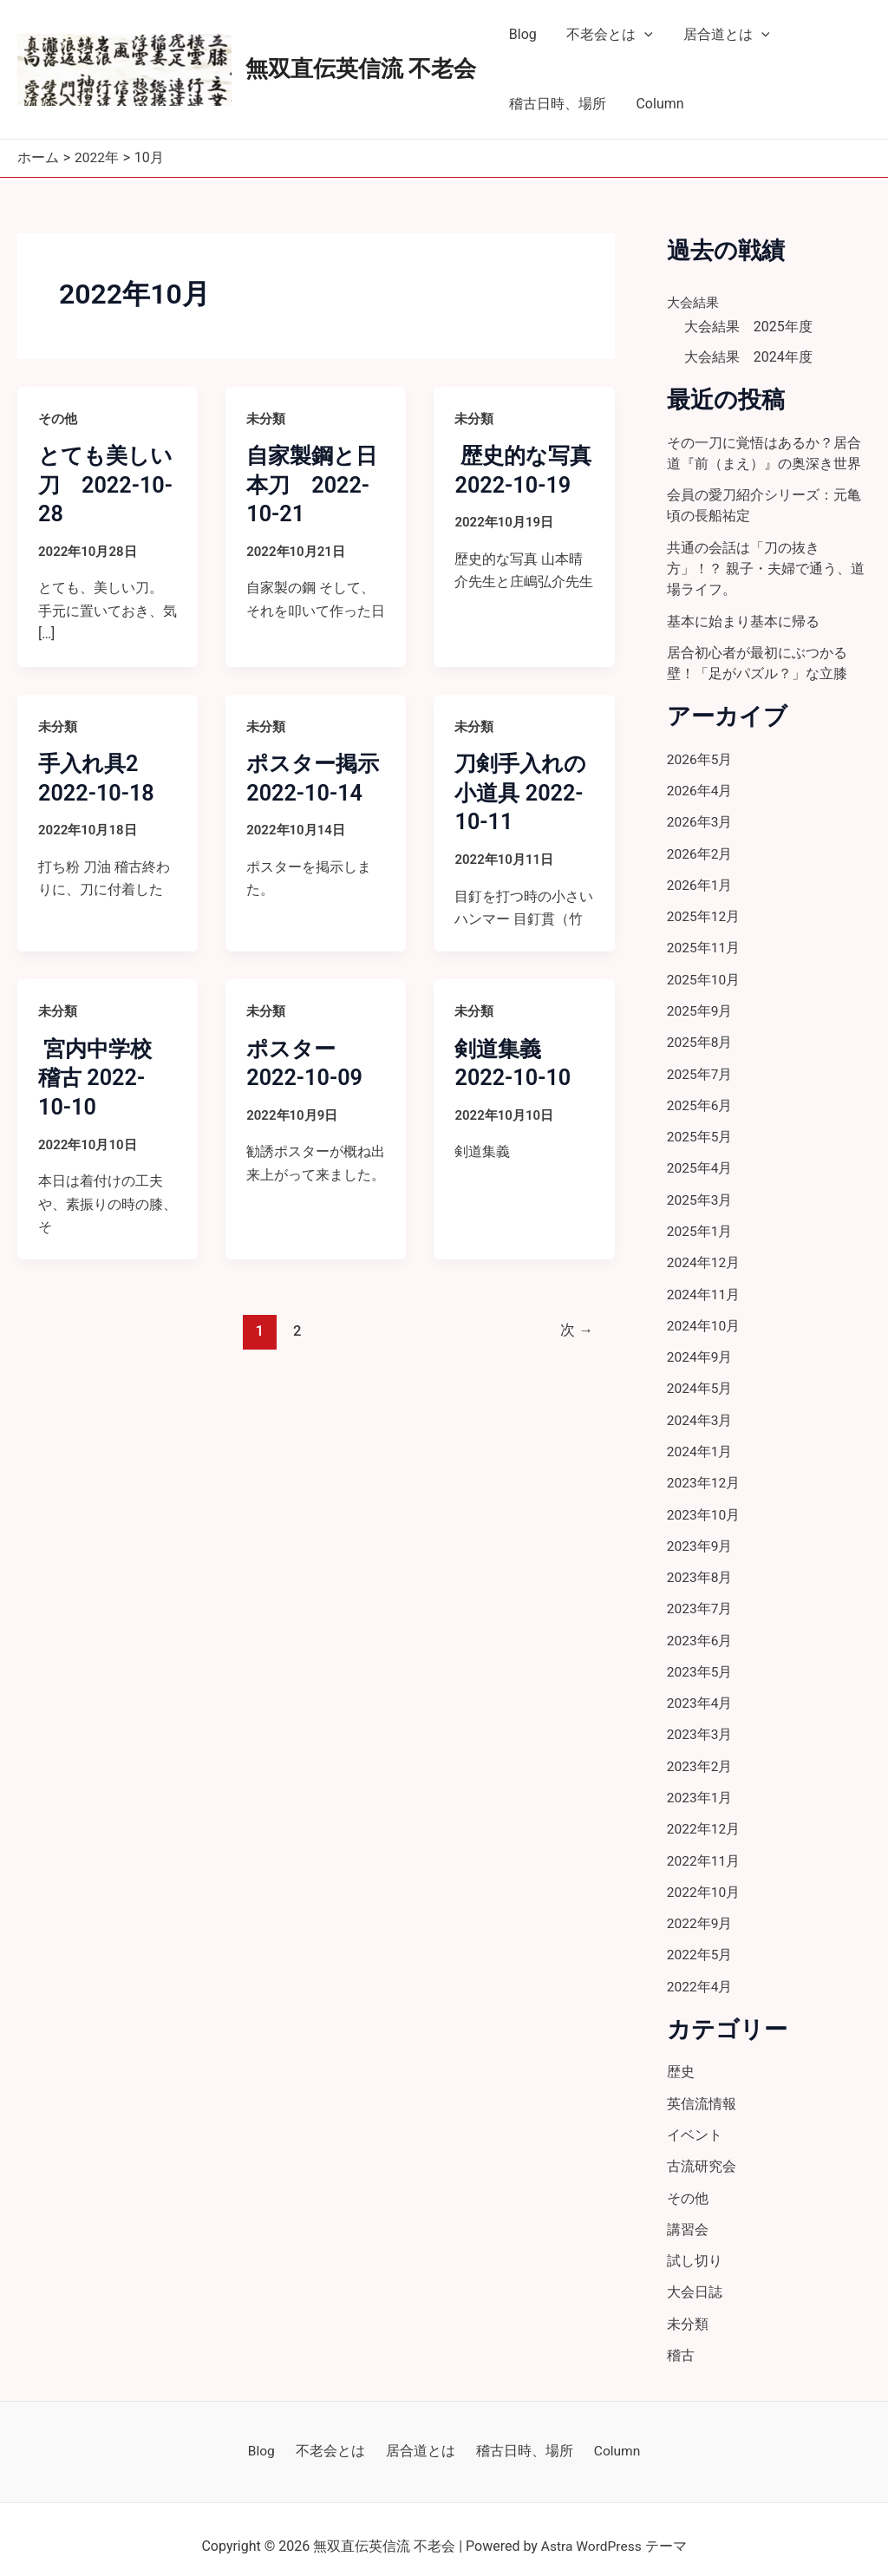 This screenshot has width=888, height=2576. Describe the element at coordinates (700, 1787) in the screenshot. I see `2023年1月` at that location.